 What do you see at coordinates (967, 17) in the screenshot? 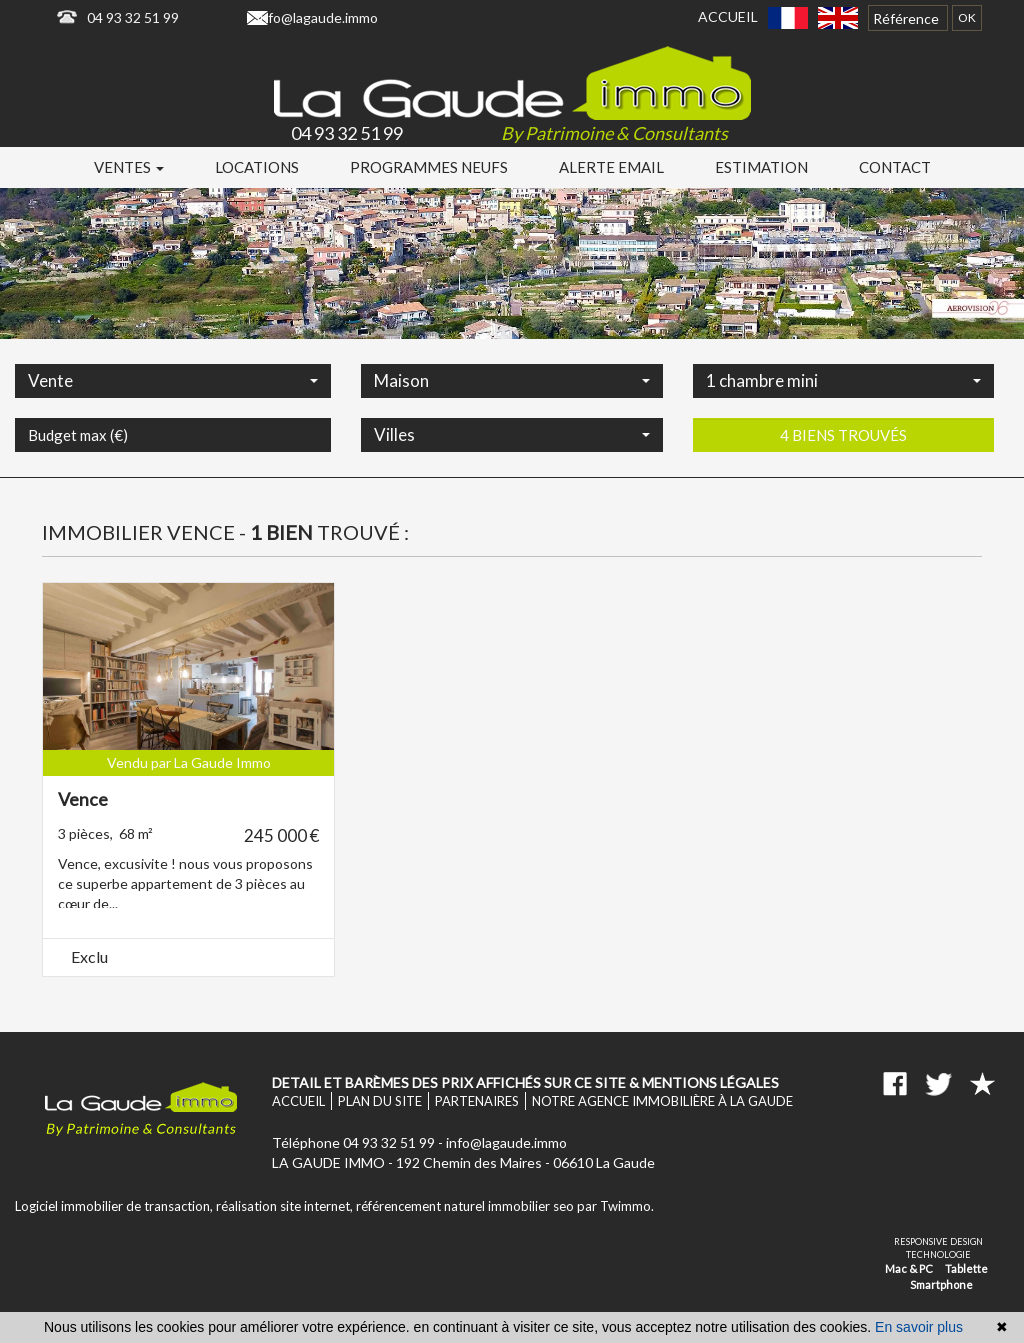
I see `OK` at bounding box center [967, 17].